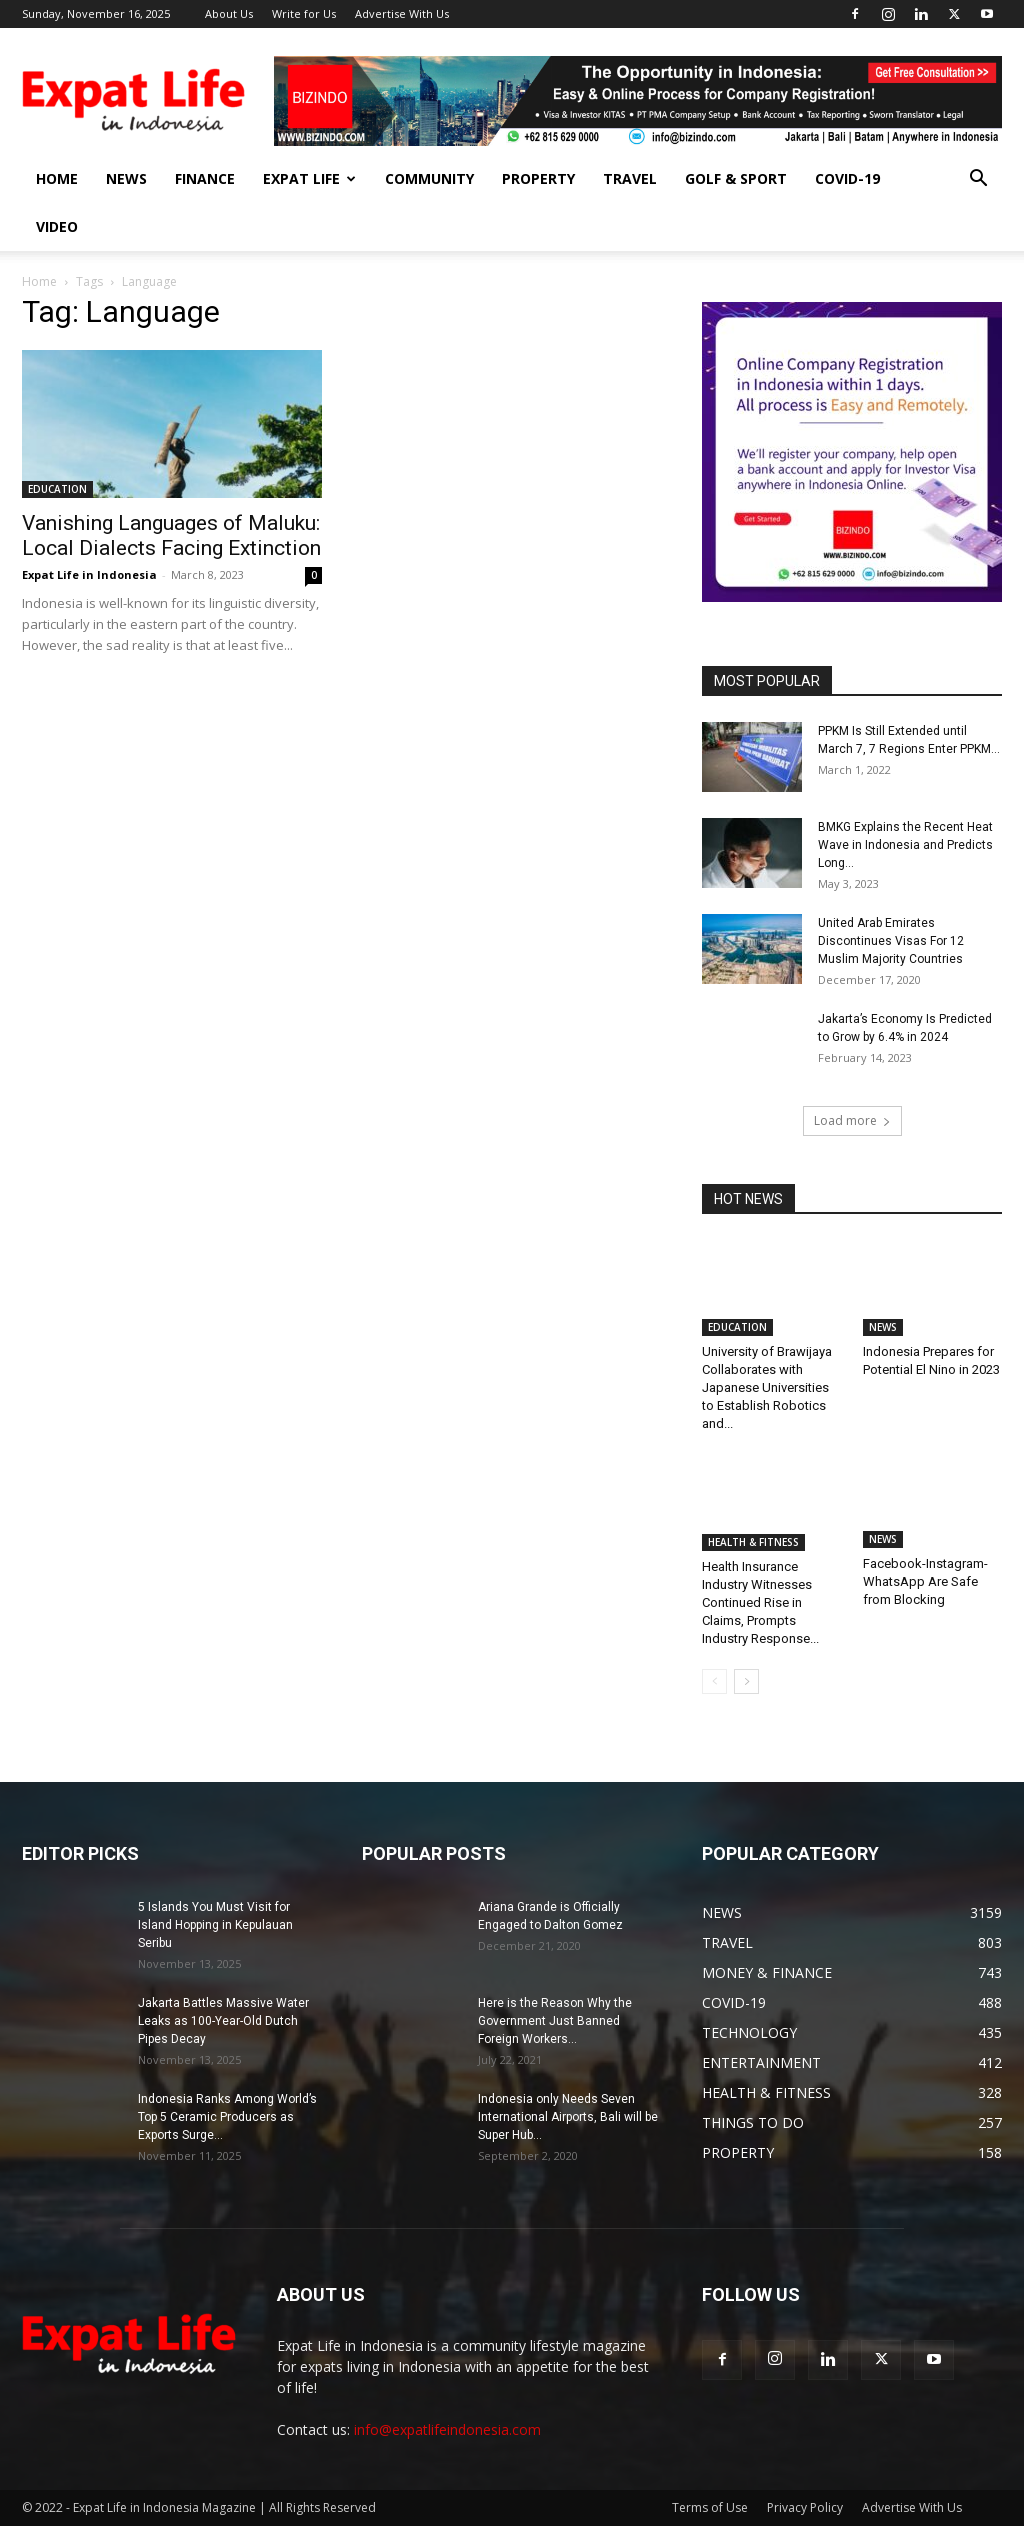  Describe the element at coordinates (760, 1602) in the screenshot. I see `Health Insurance Industry Witnesses Continued Rise in Claims, Prompts Industry Response...` at that location.